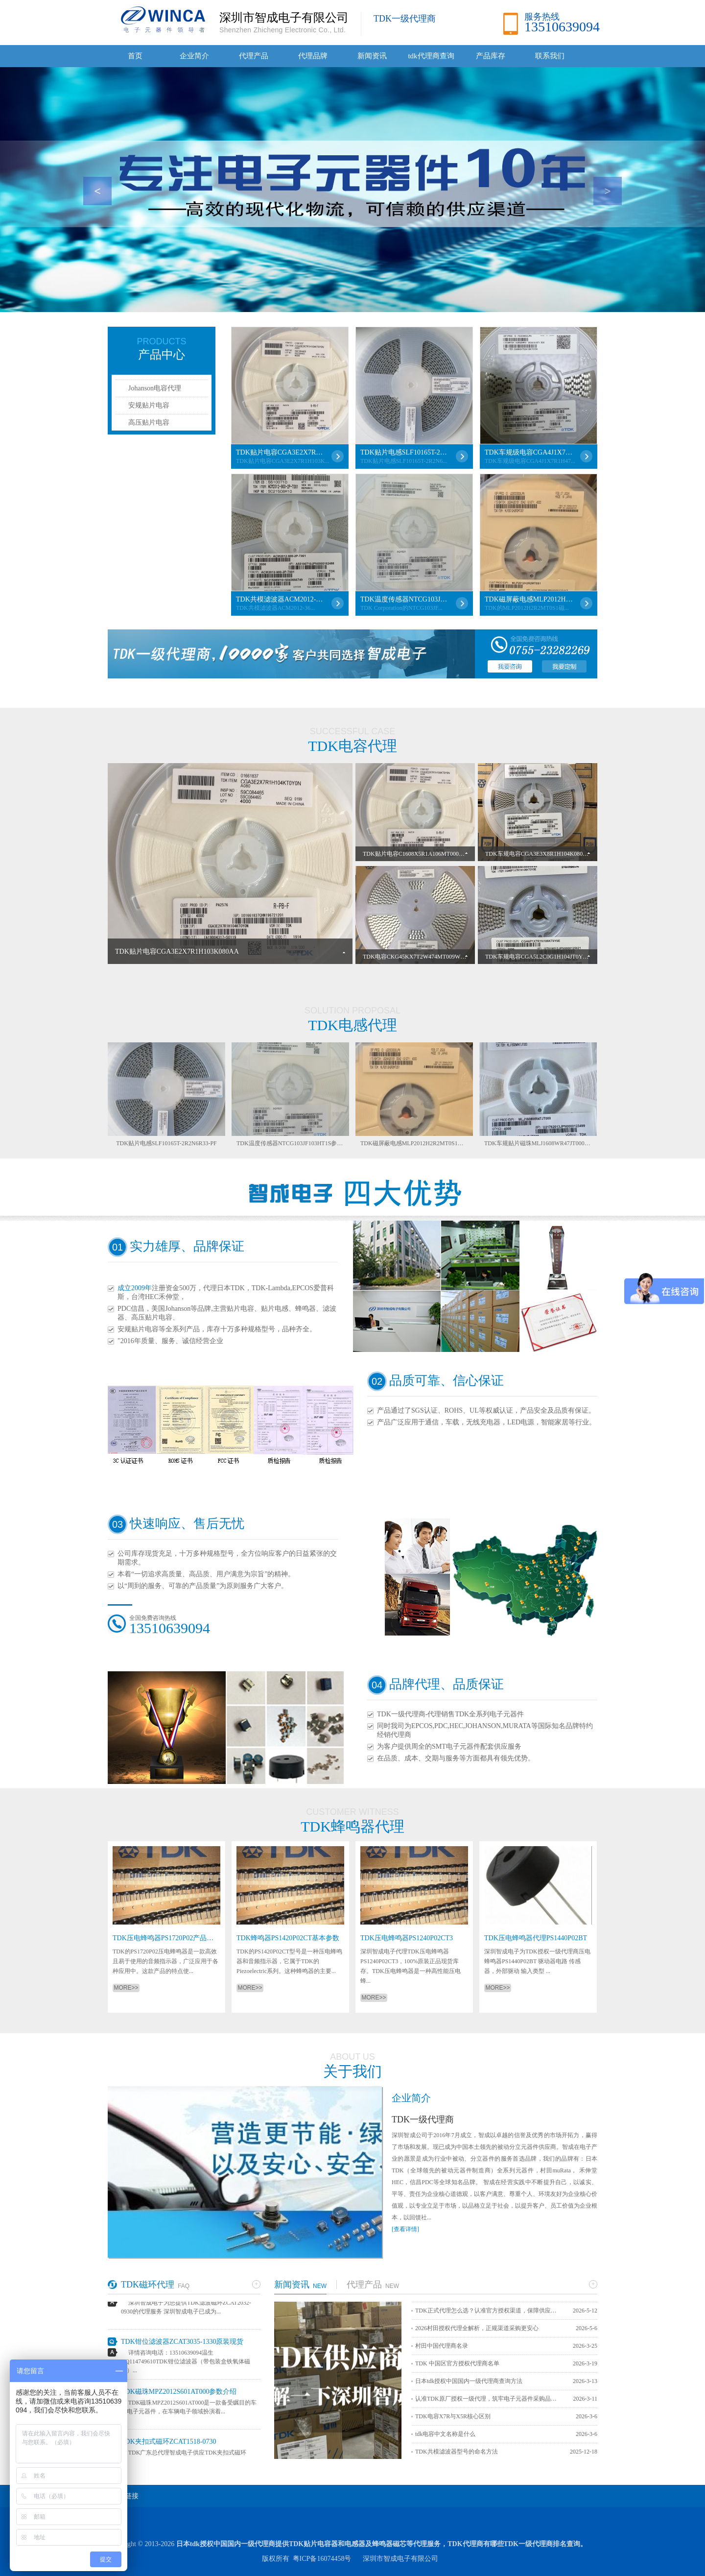  I want to click on TDK车规电容CGA3E3X8R1H104K080AB参数详解, so click(549, 853).